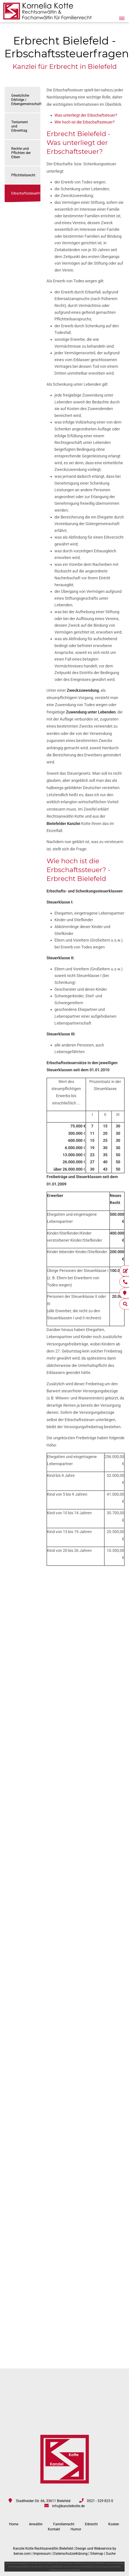  I want to click on Humor, so click(76, 2529).